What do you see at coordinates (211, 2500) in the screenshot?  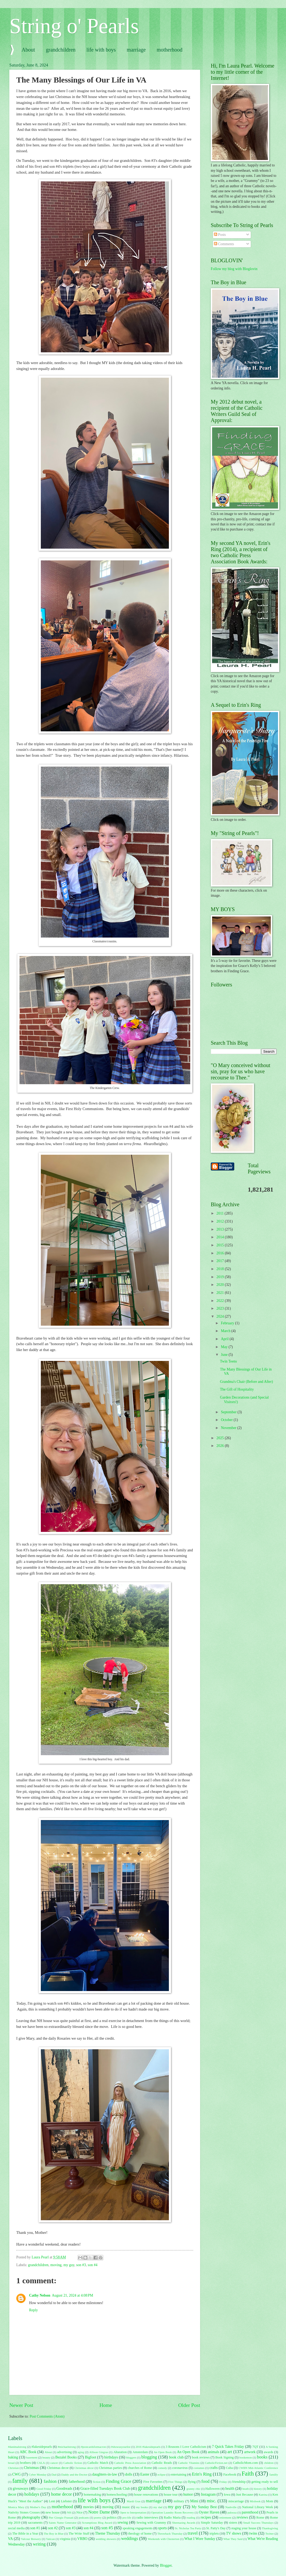 I see `misc.` at bounding box center [211, 2500].